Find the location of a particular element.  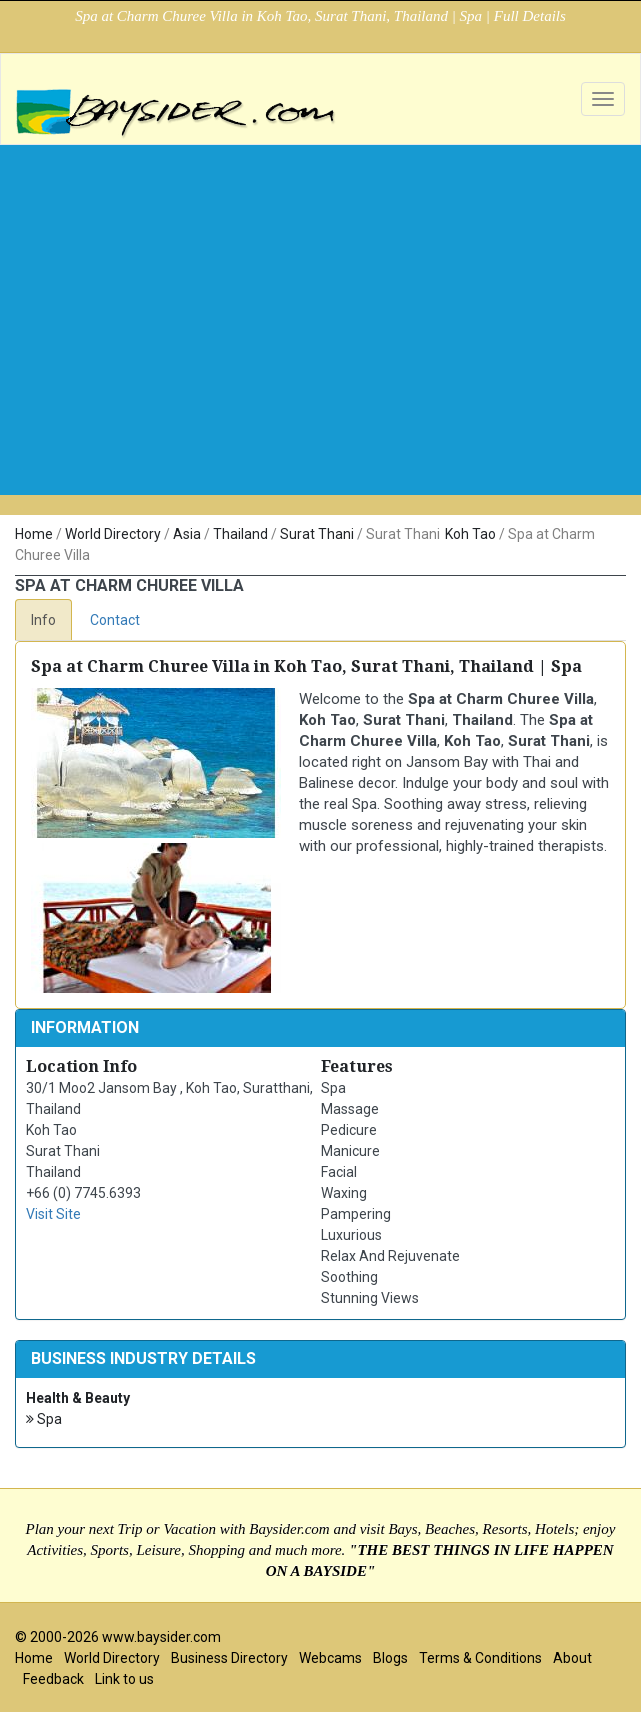

Feedback is located at coordinates (53, 1679).